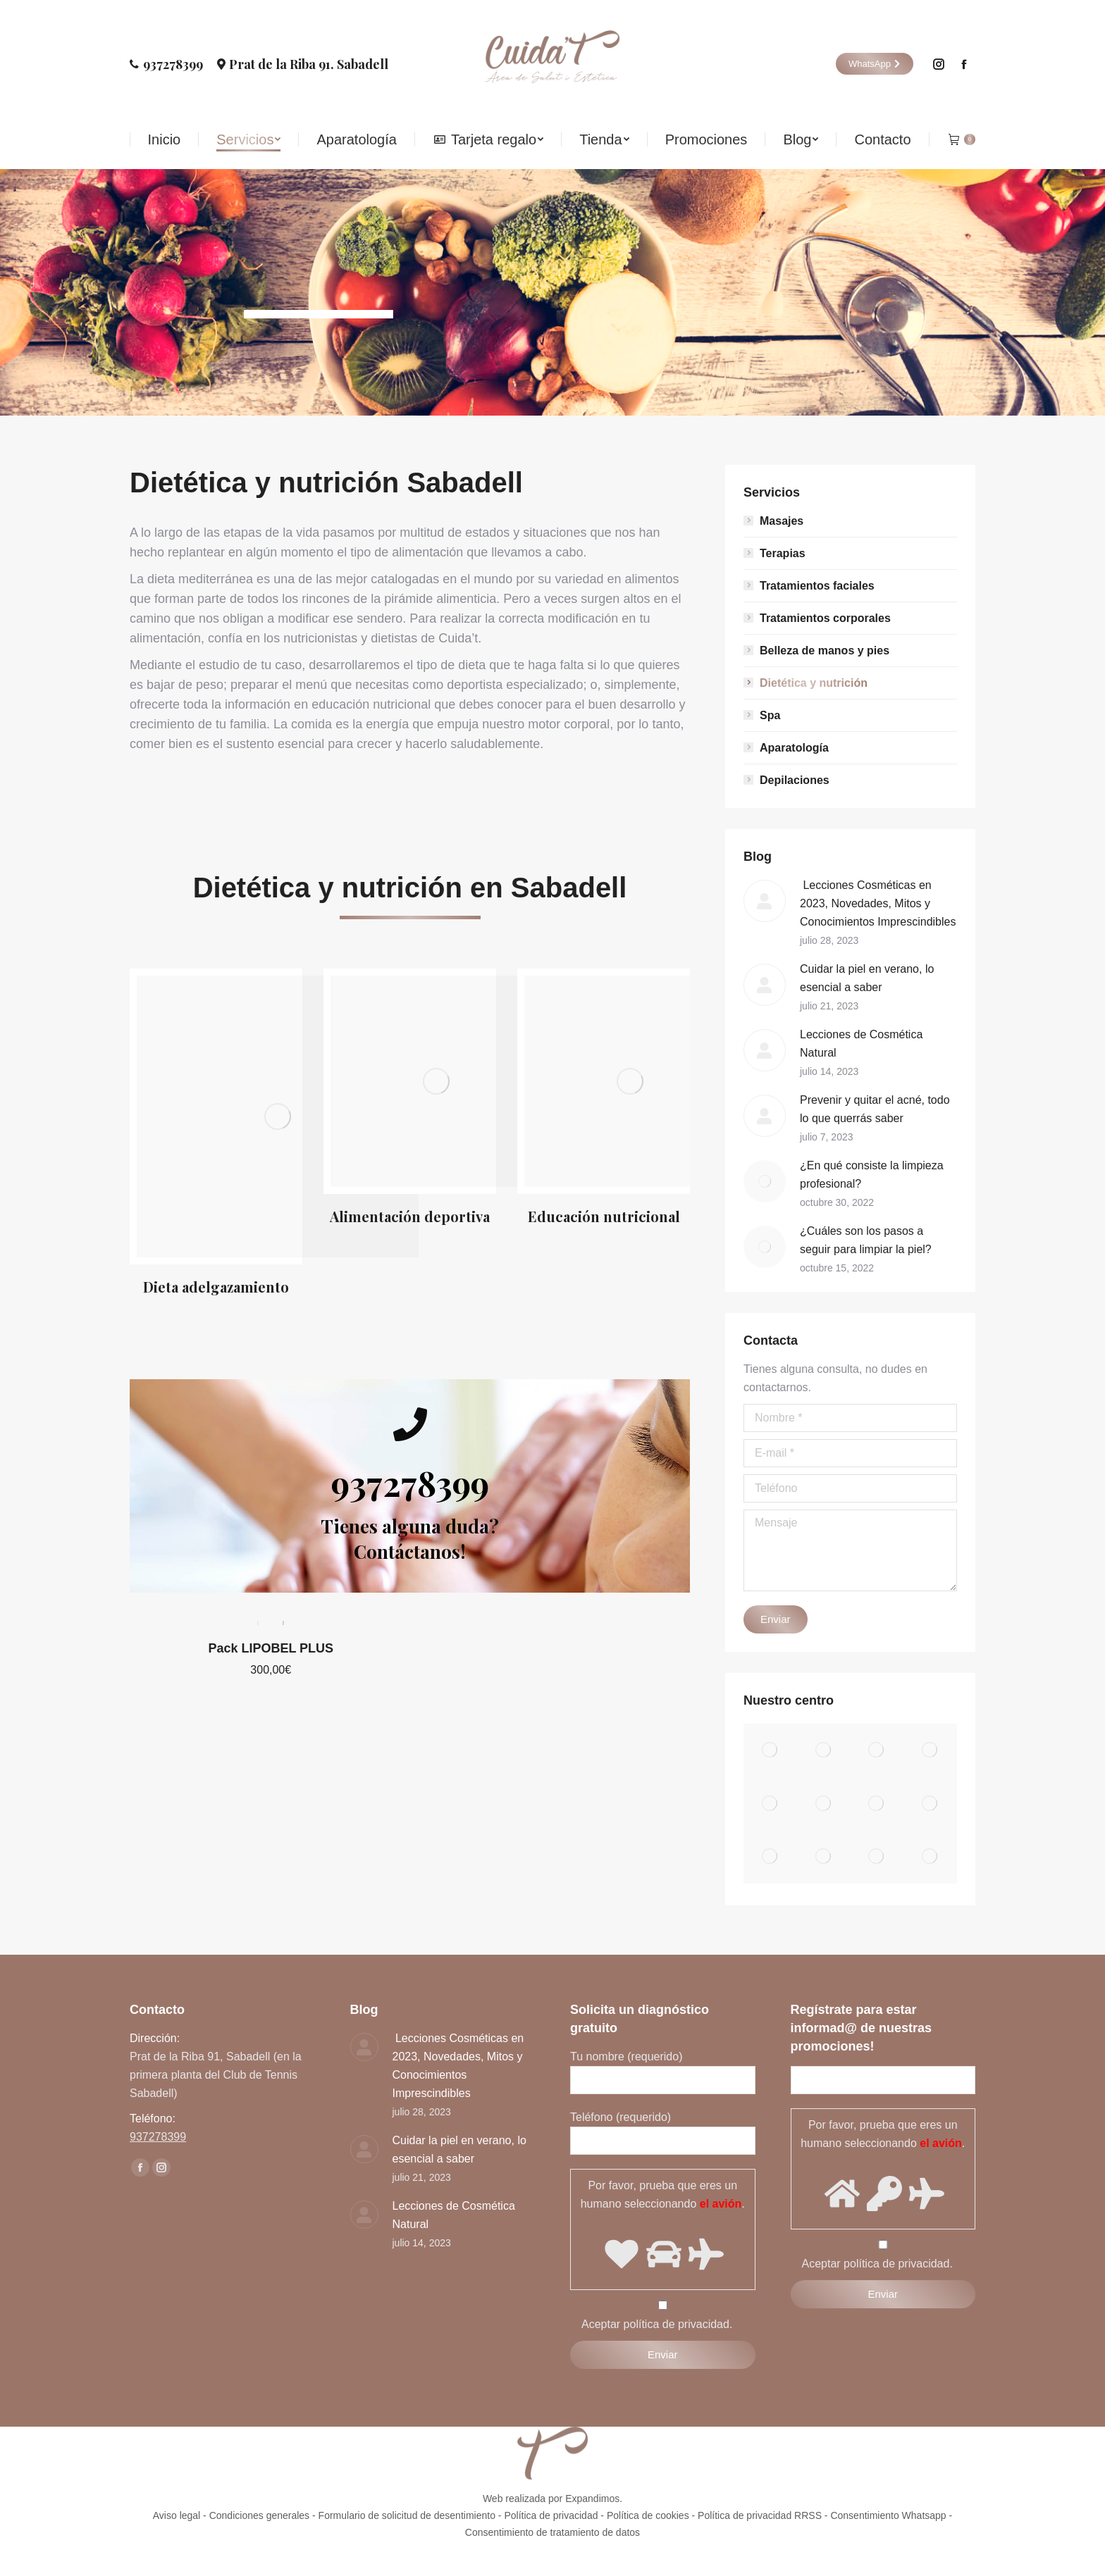 Image resolution: width=1105 pixels, height=2576 pixels. Describe the element at coordinates (407, 2515) in the screenshot. I see `Formulario de solicitud de desentimiento` at that location.